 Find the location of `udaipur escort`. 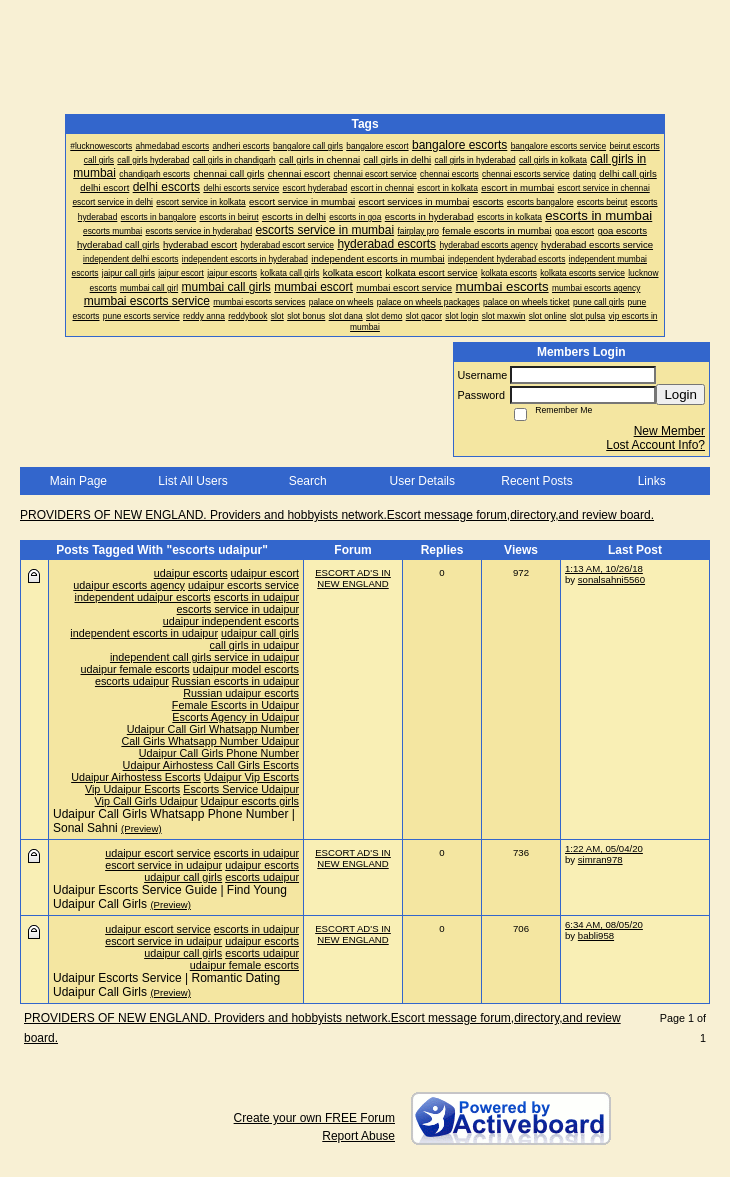

udaipur escort is located at coordinates (265, 573).